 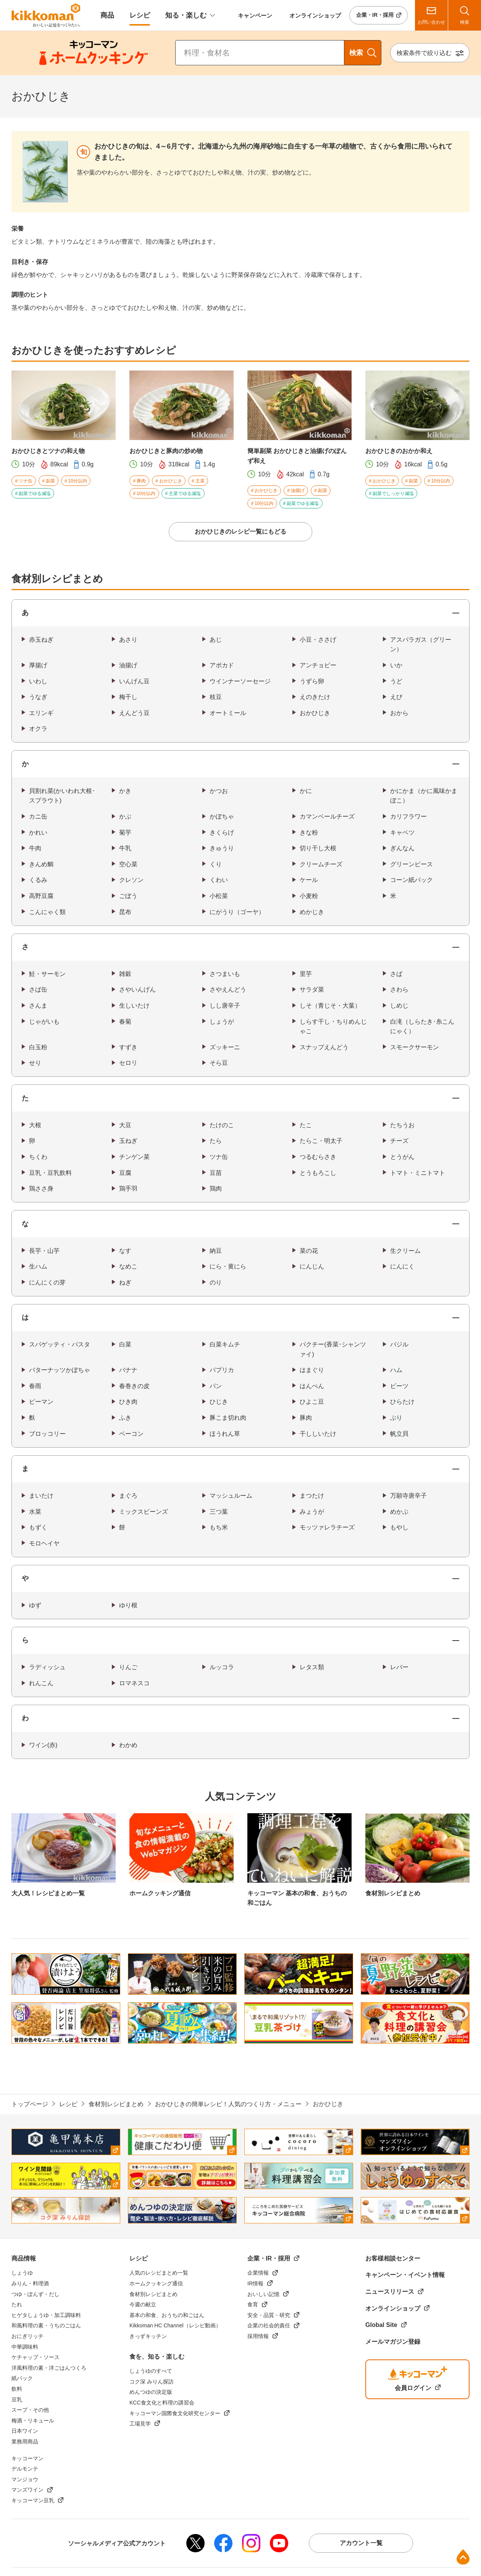 I want to click on 白滝（しらたき･糸こんにゃく）, so click(x=422, y=1026).